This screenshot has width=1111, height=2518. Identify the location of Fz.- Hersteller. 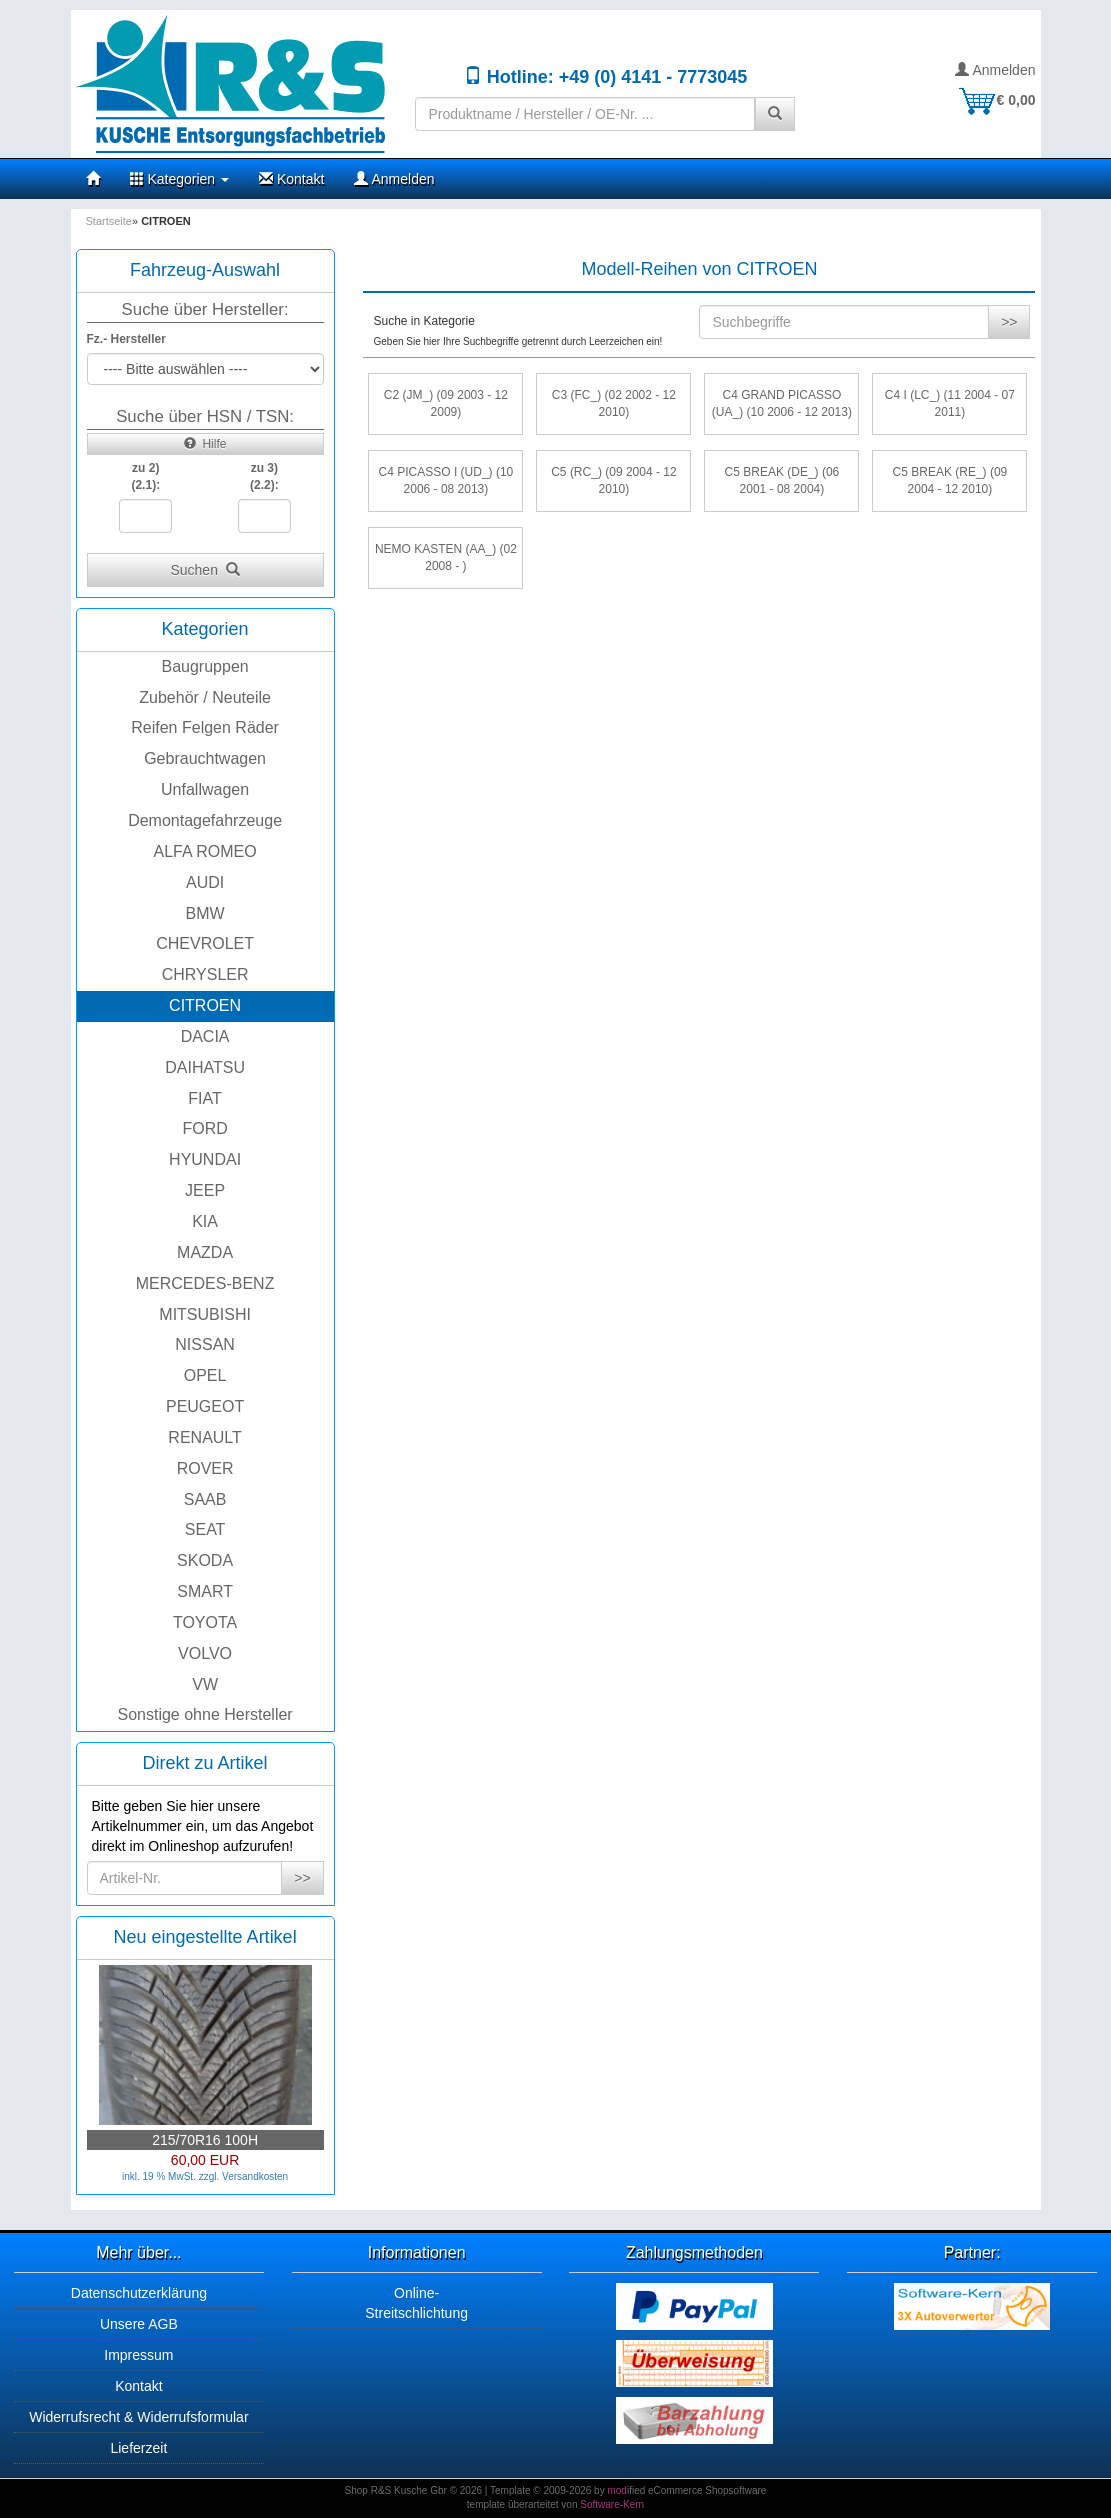
(126, 339).